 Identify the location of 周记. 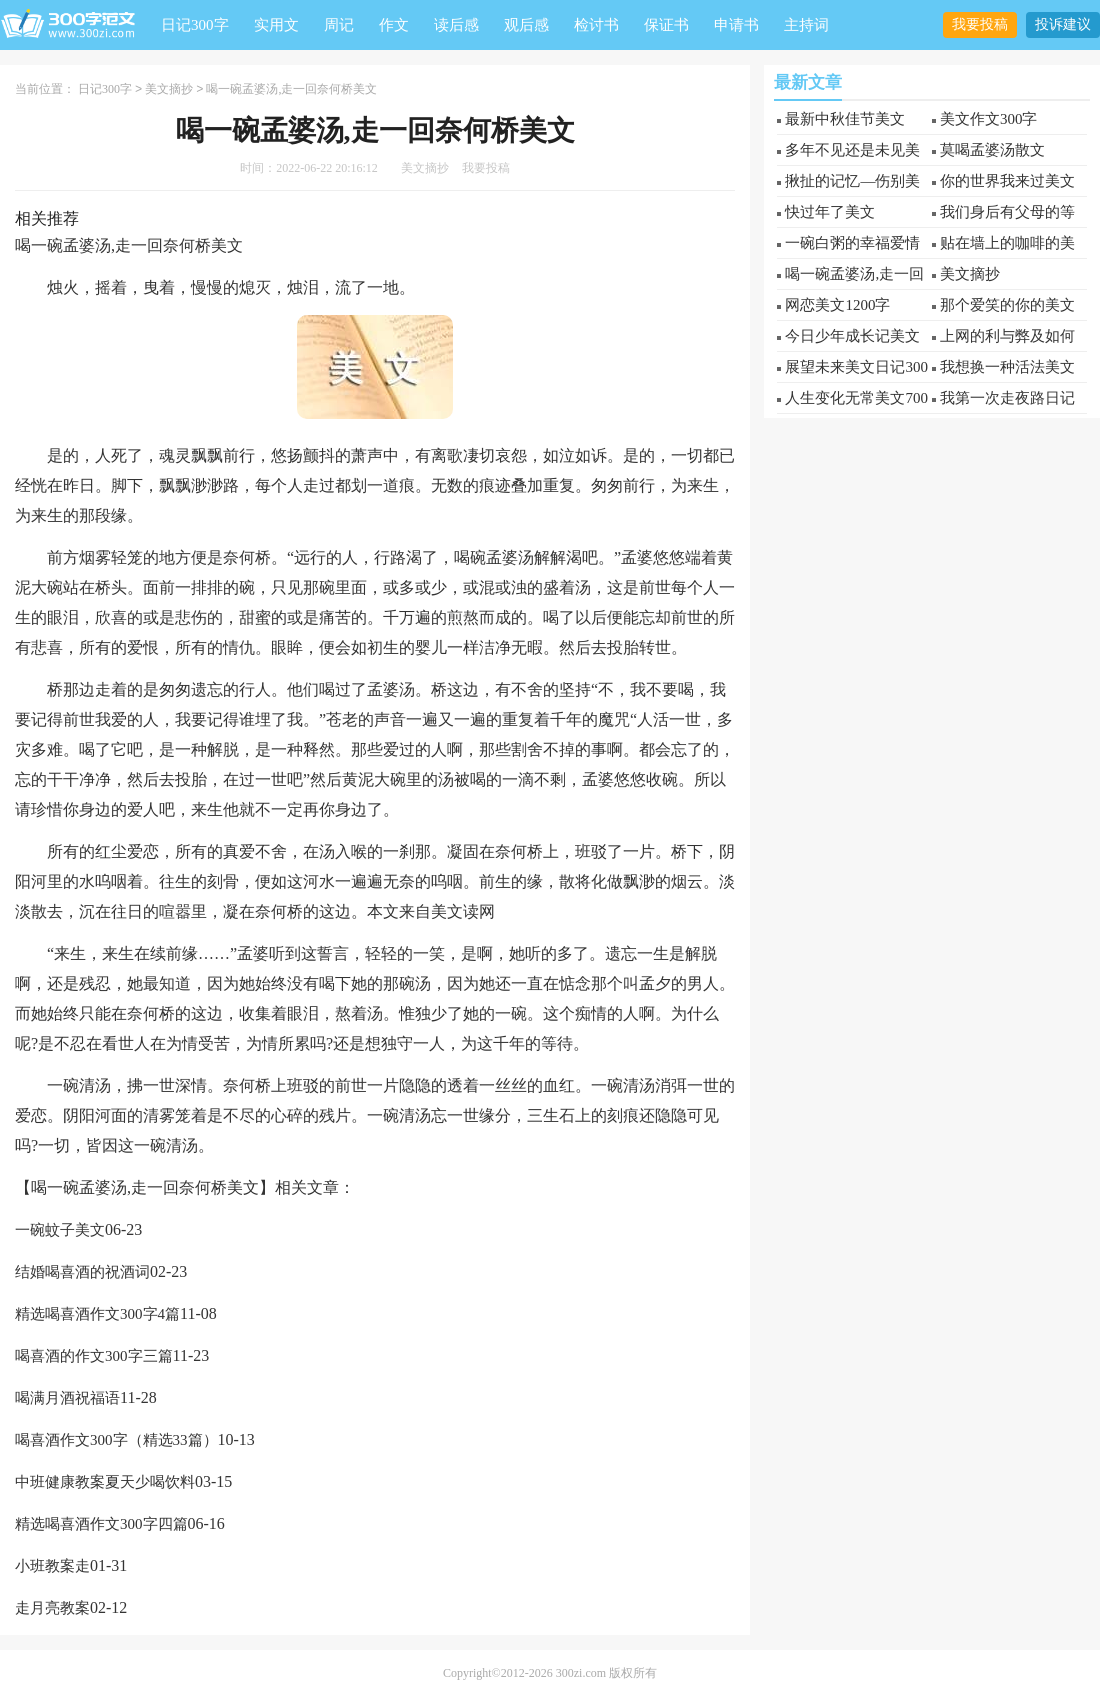
(339, 25).